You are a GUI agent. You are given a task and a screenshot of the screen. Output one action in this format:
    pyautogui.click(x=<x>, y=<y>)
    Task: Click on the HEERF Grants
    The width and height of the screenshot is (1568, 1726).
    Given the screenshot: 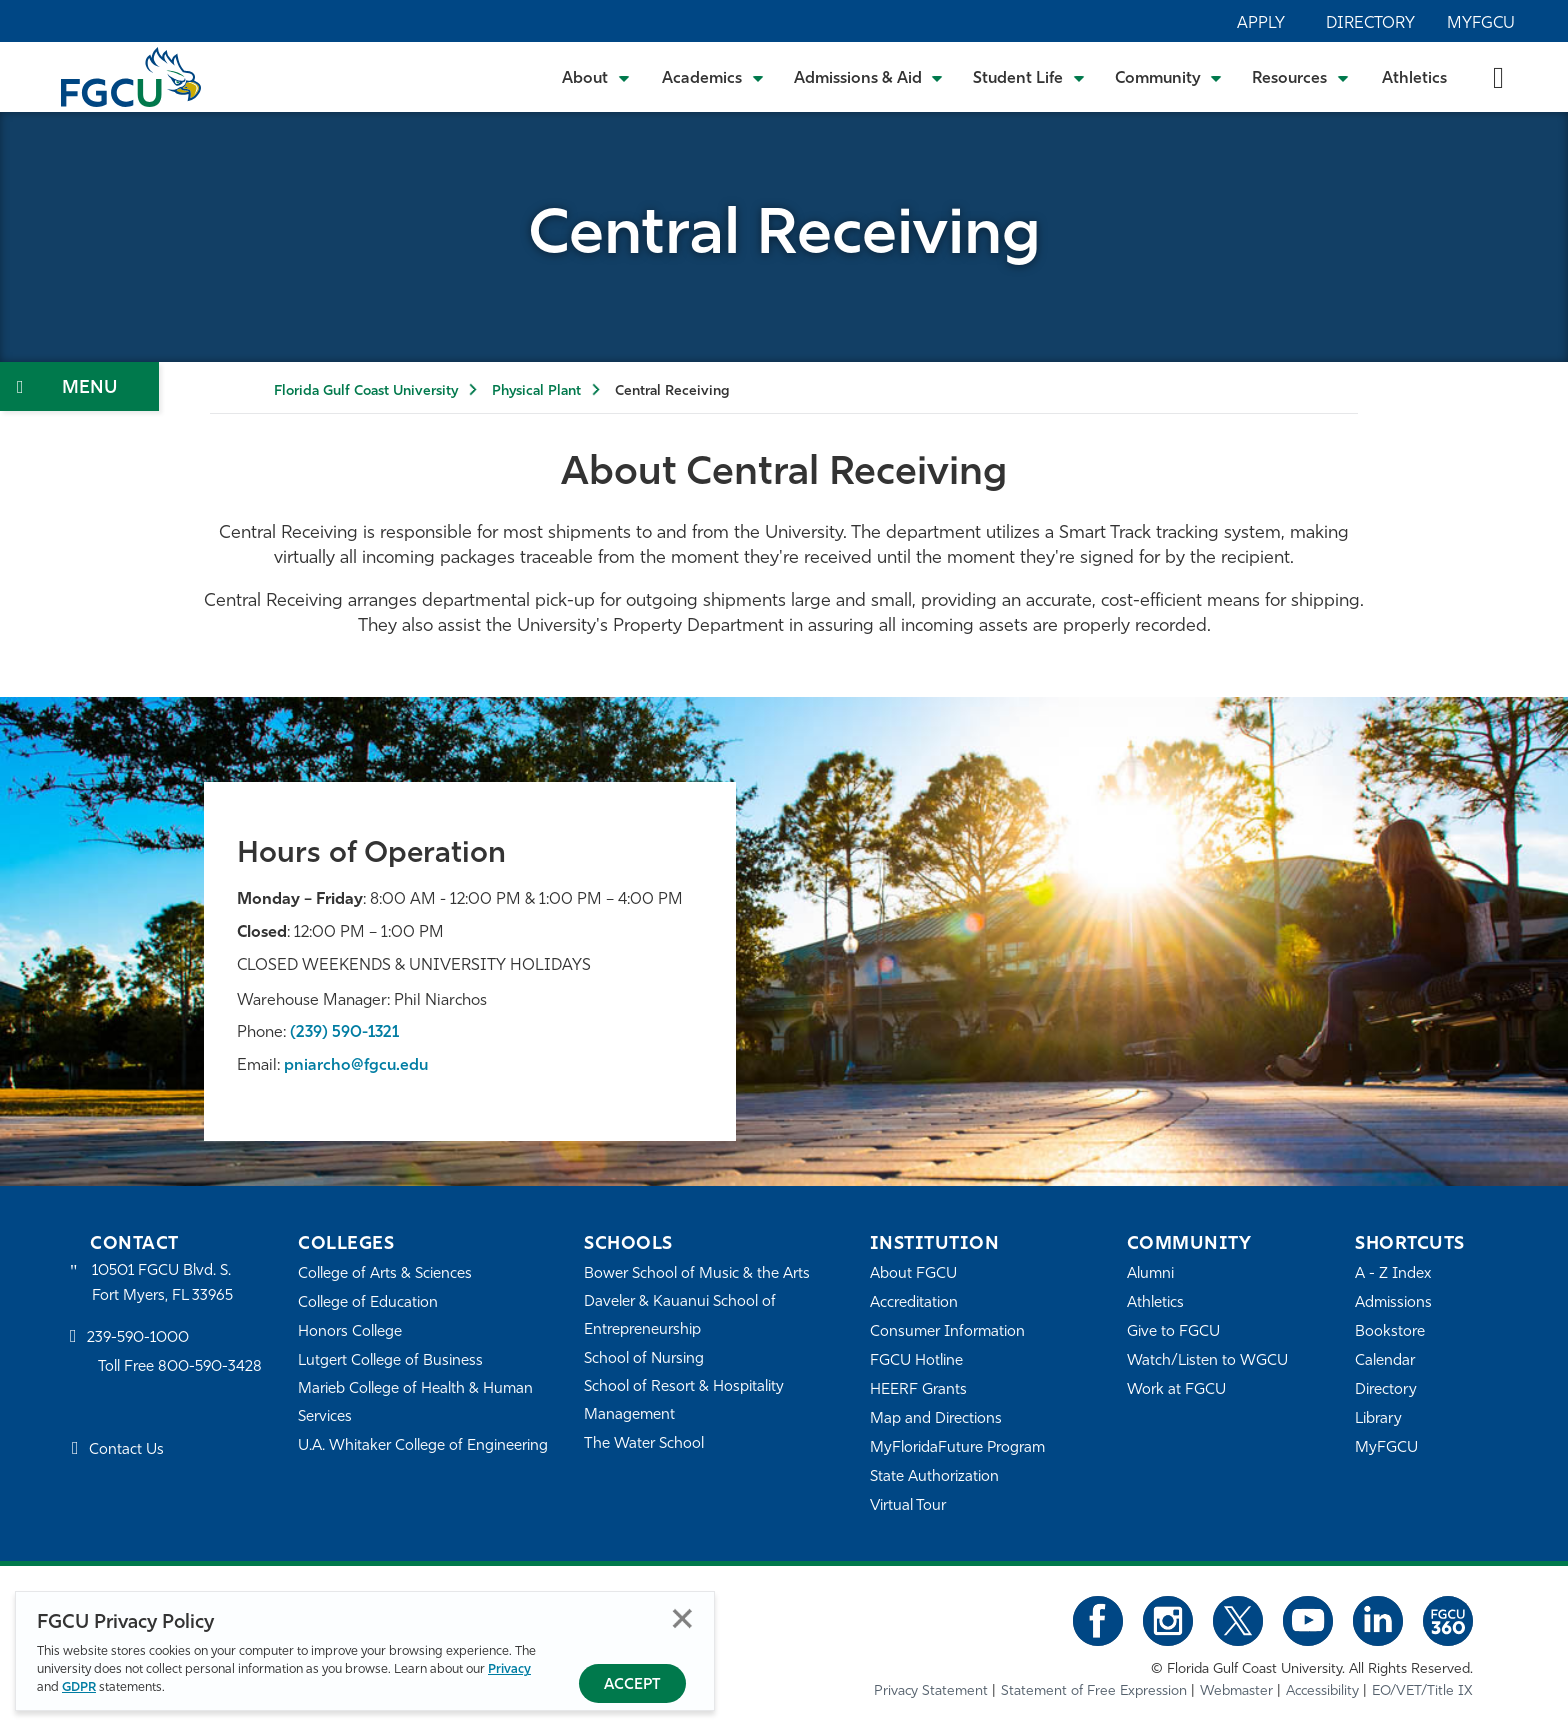 What is the action you would take?
    pyautogui.click(x=918, y=1390)
    